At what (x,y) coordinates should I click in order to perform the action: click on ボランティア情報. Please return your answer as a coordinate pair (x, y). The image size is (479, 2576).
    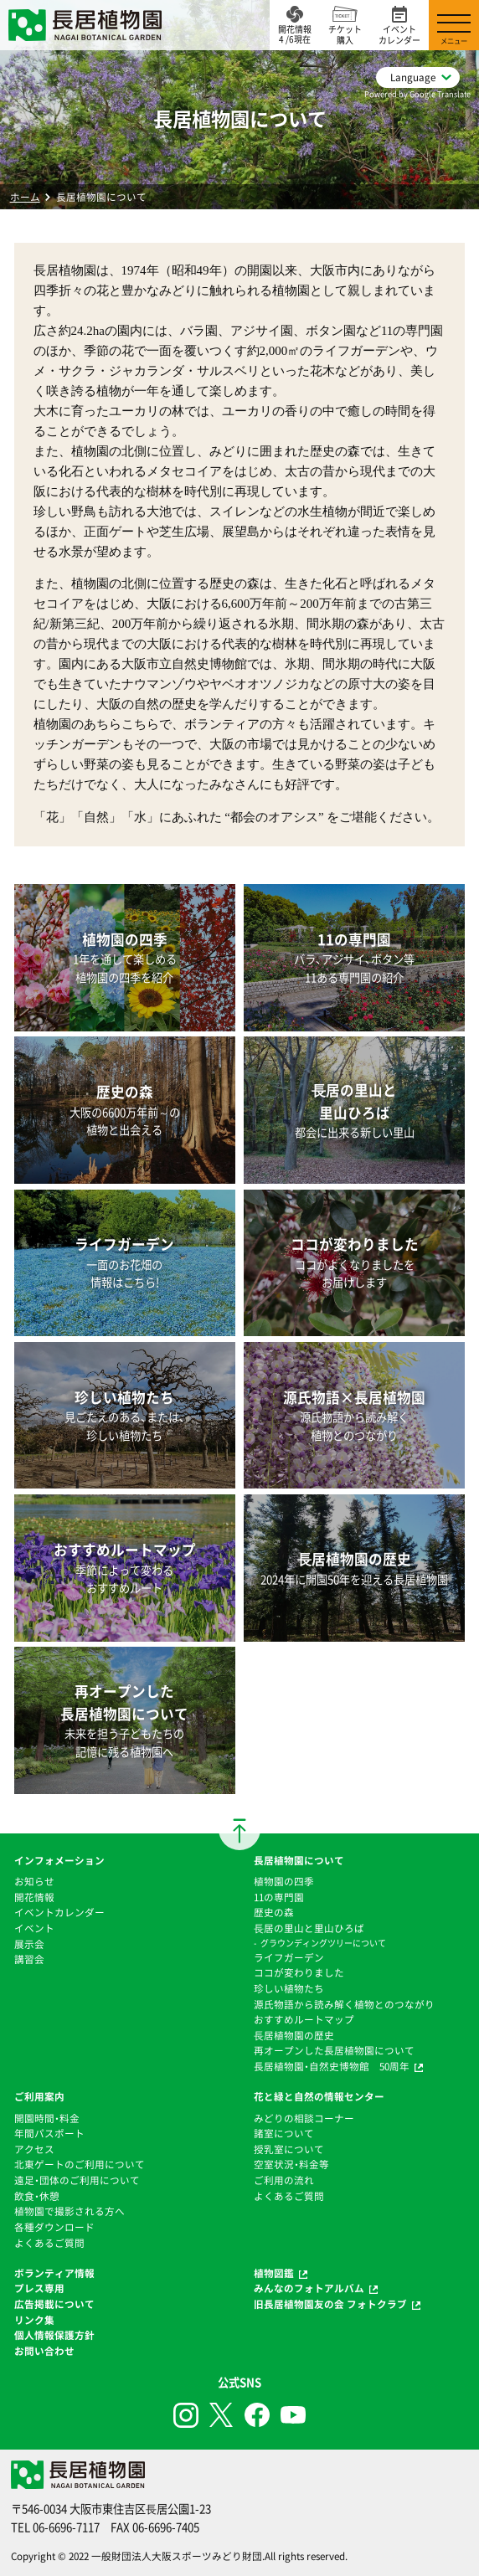
    Looking at the image, I should click on (54, 2272).